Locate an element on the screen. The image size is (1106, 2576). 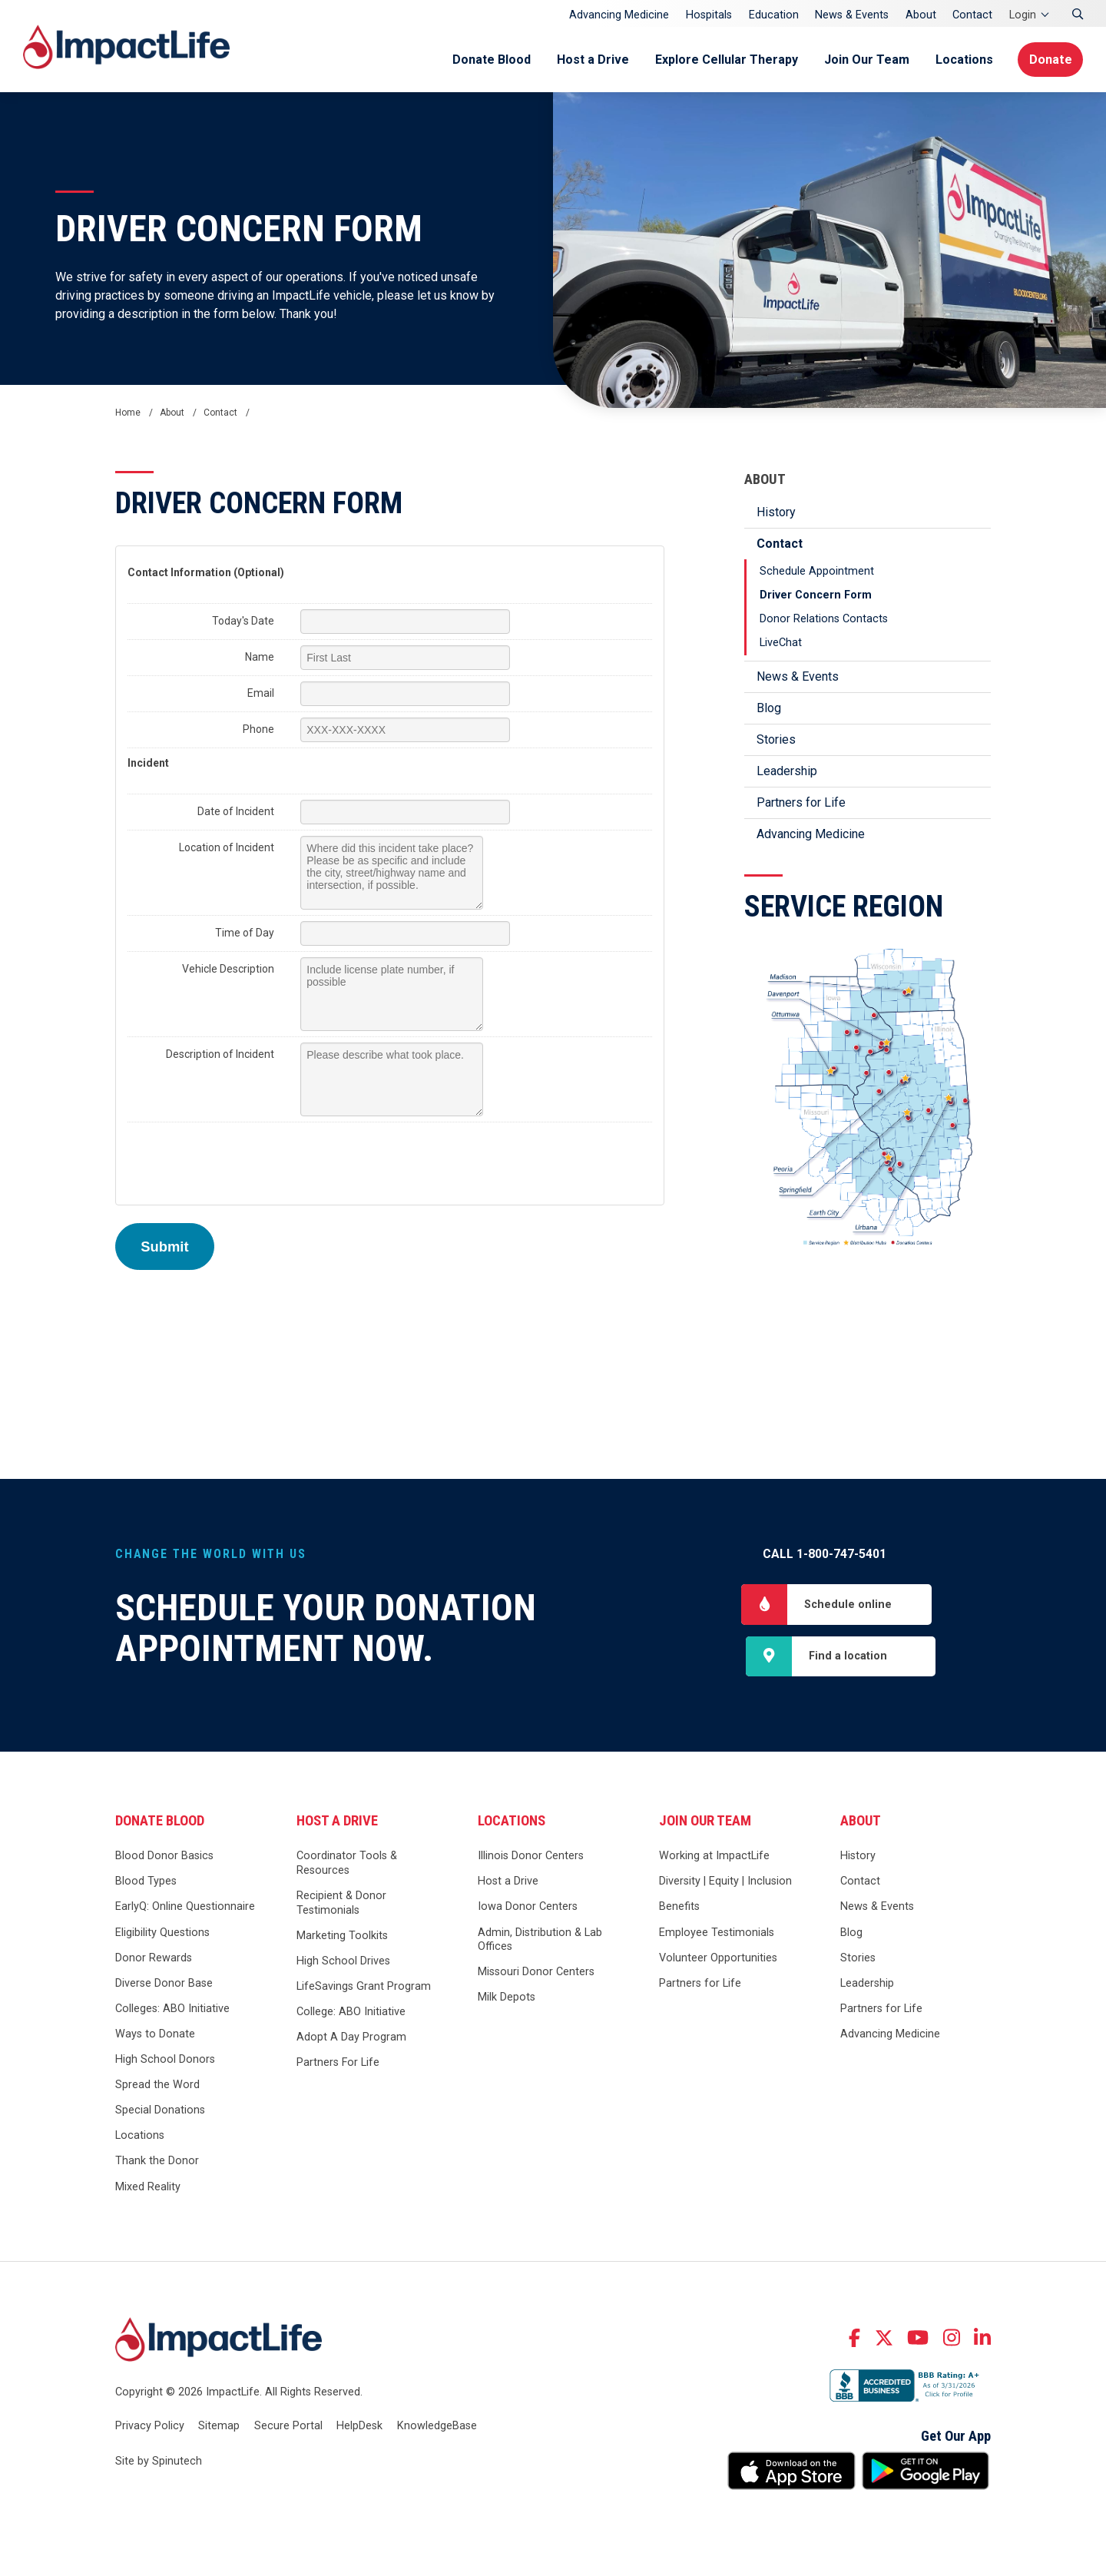
Benefits is located at coordinates (679, 1908).